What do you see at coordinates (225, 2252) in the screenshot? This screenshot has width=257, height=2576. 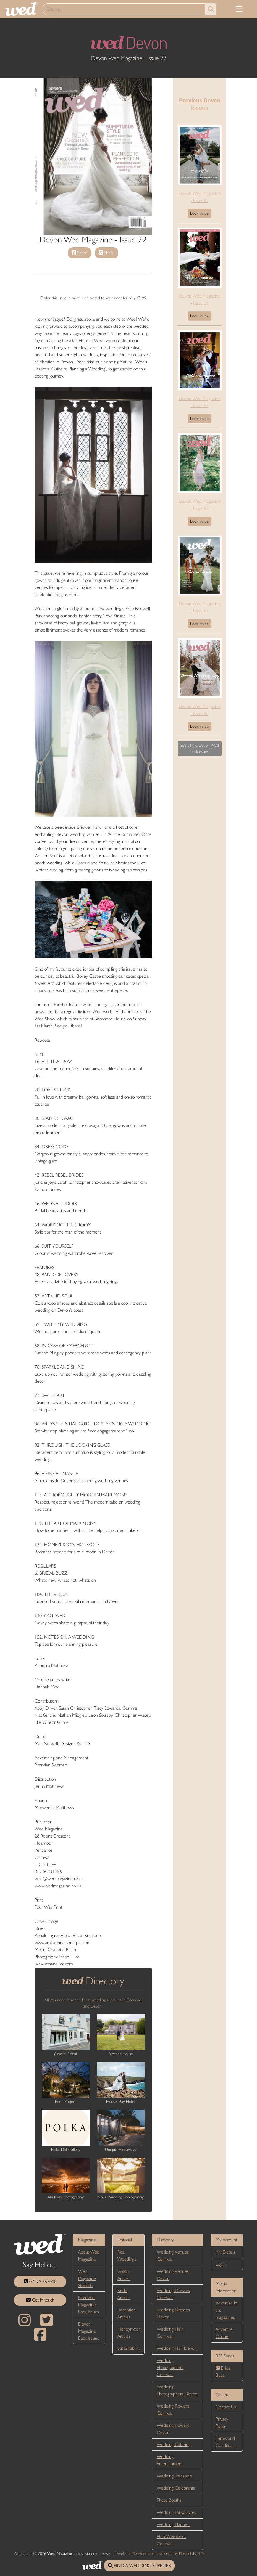 I see `My Details` at bounding box center [225, 2252].